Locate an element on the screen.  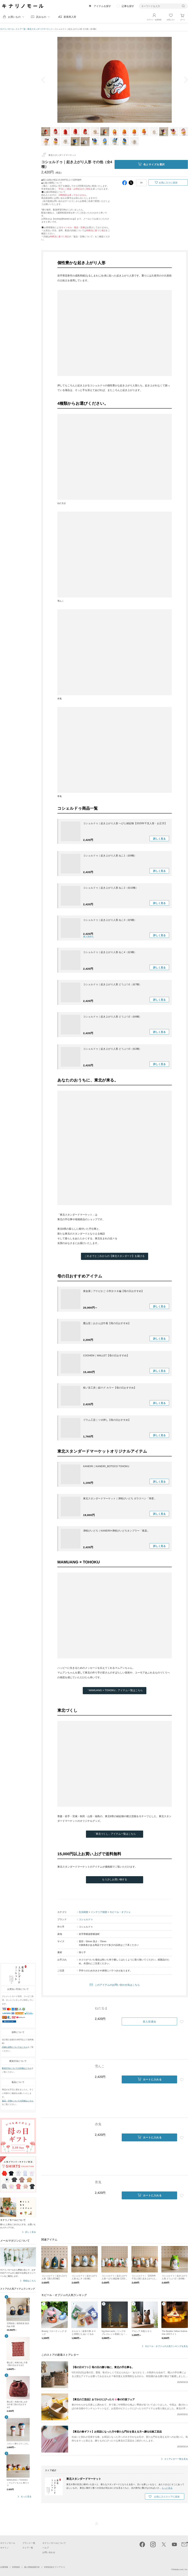
コシェルドゥ｜起き上がり人形 ねこ3（全5種） is located at coordinates (110, 919).